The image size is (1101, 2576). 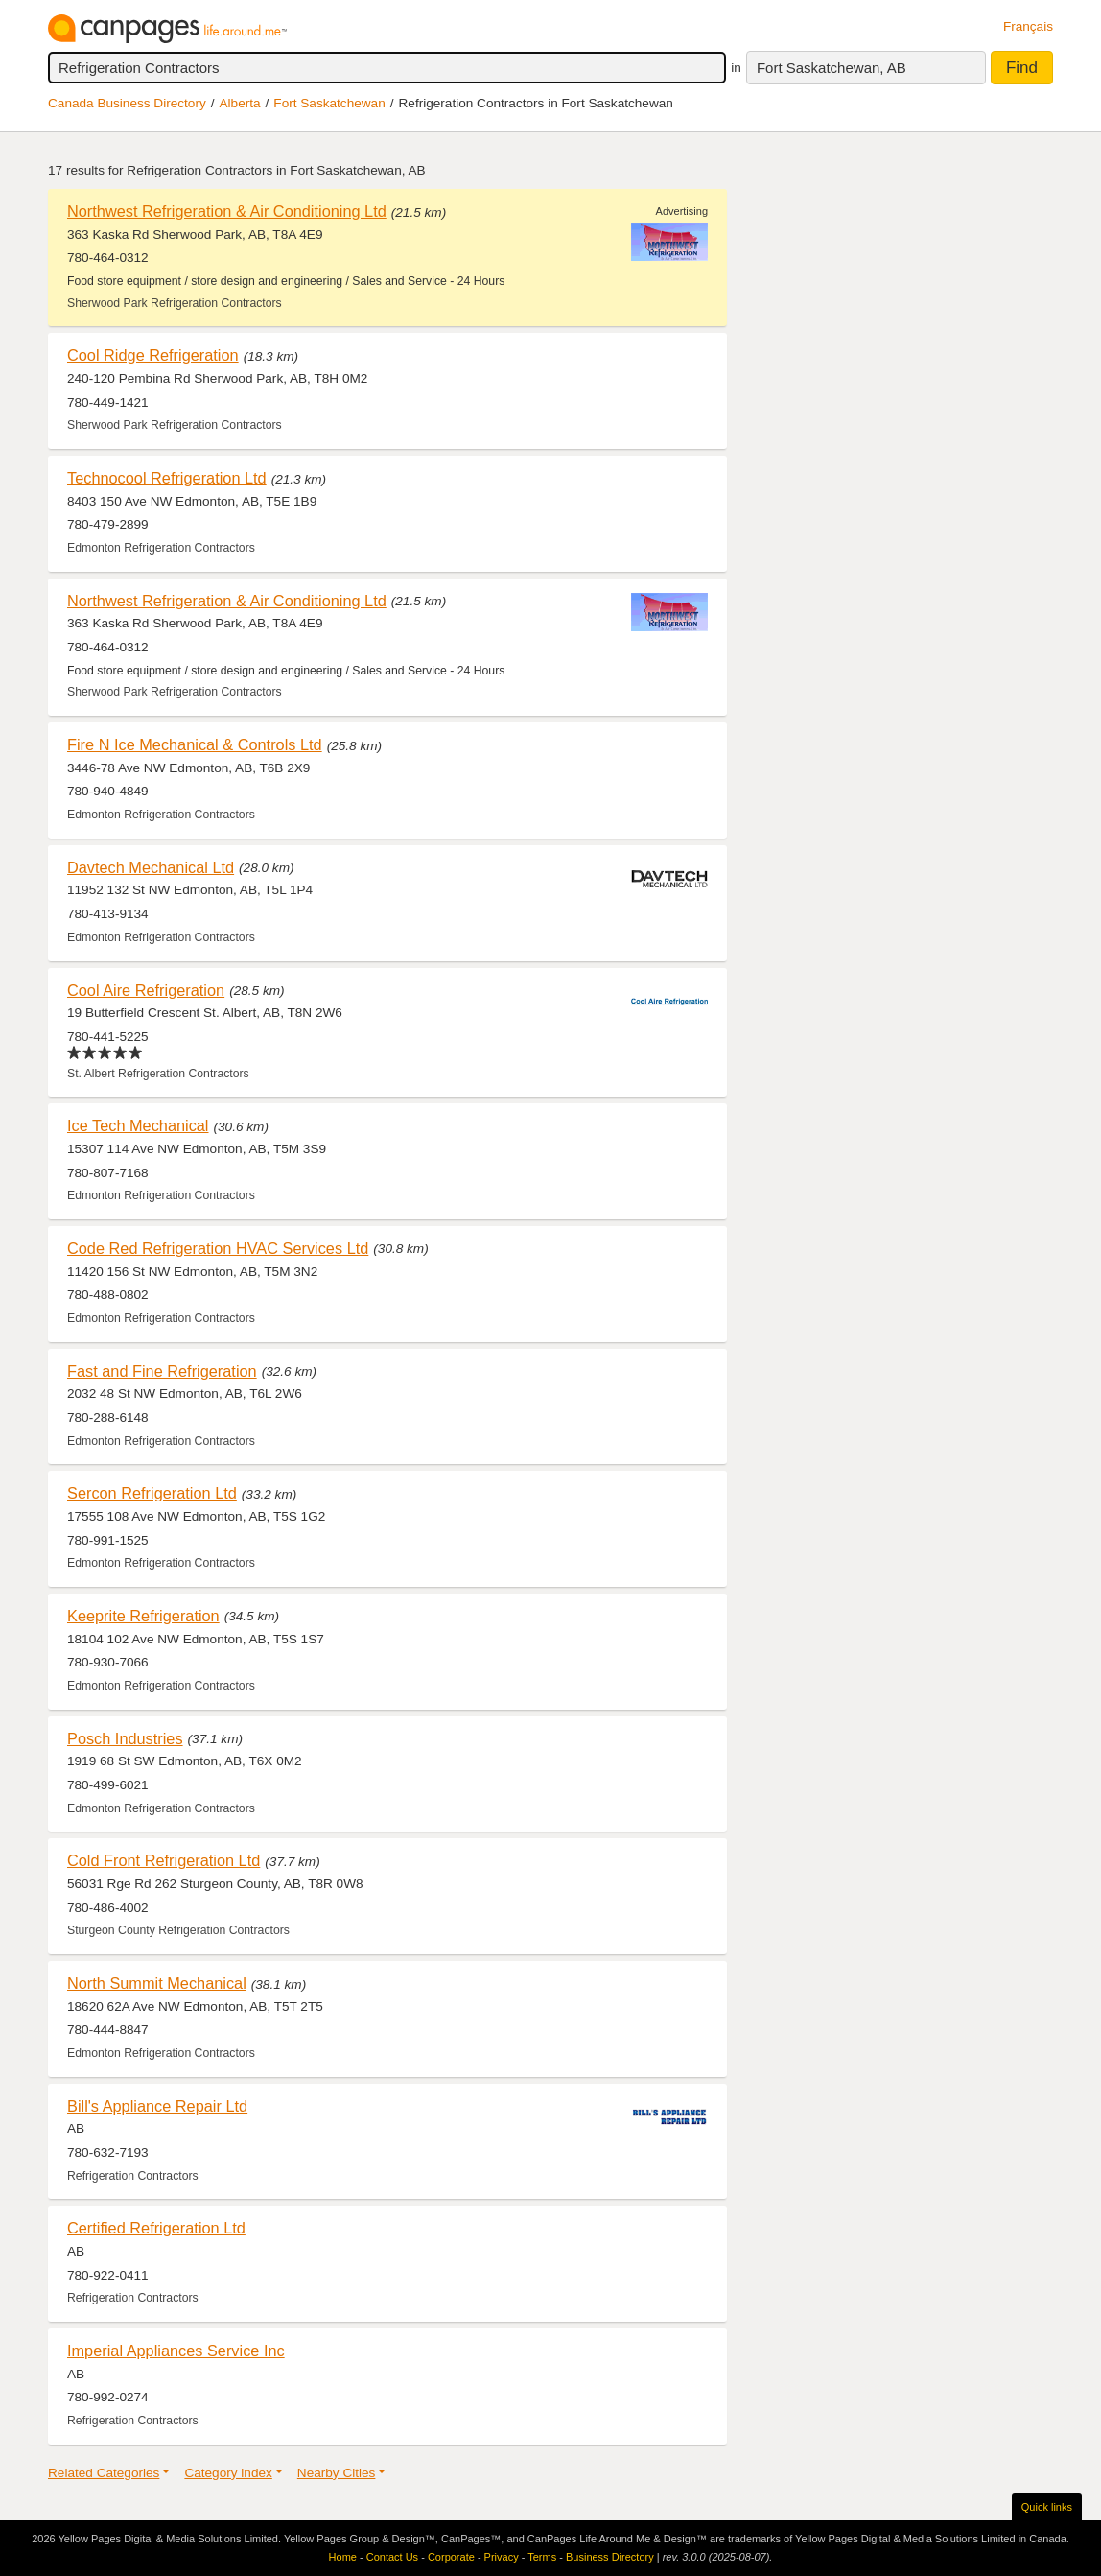 What do you see at coordinates (541, 2557) in the screenshot?
I see `Terms` at bounding box center [541, 2557].